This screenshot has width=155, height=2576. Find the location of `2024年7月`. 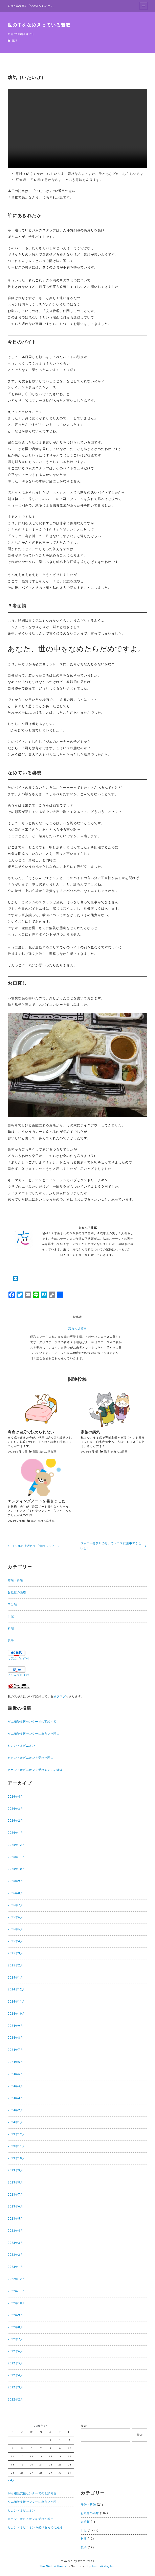

2024年7月 is located at coordinates (15, 2050).